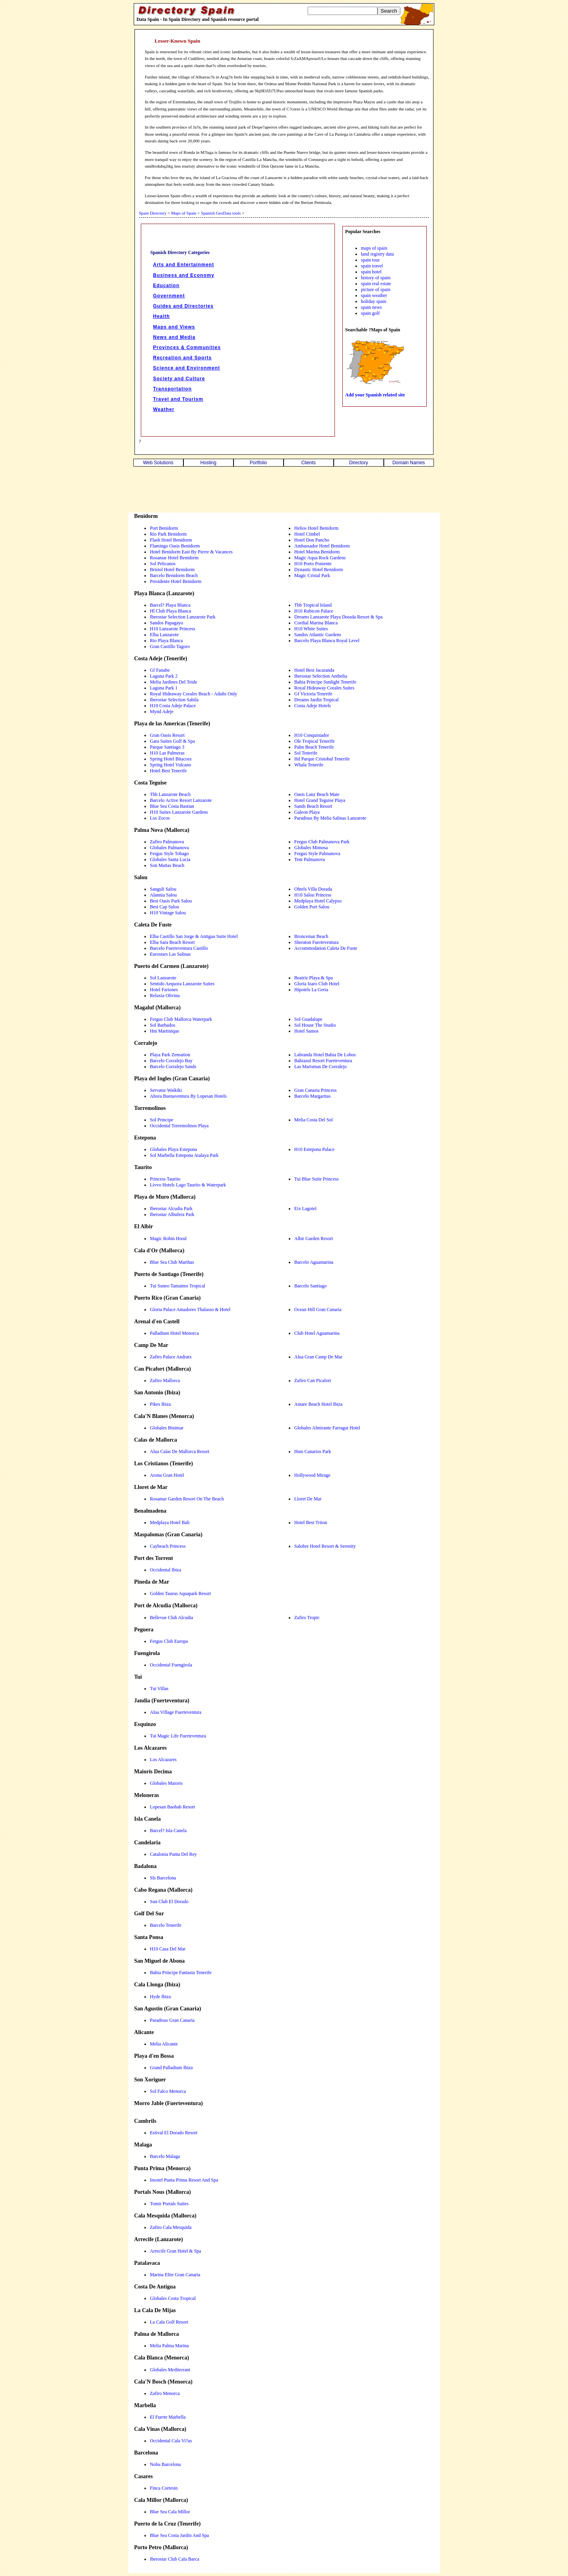 The image size is (568, 2576). I want to click on Guides and Directories, so click(183, 306).